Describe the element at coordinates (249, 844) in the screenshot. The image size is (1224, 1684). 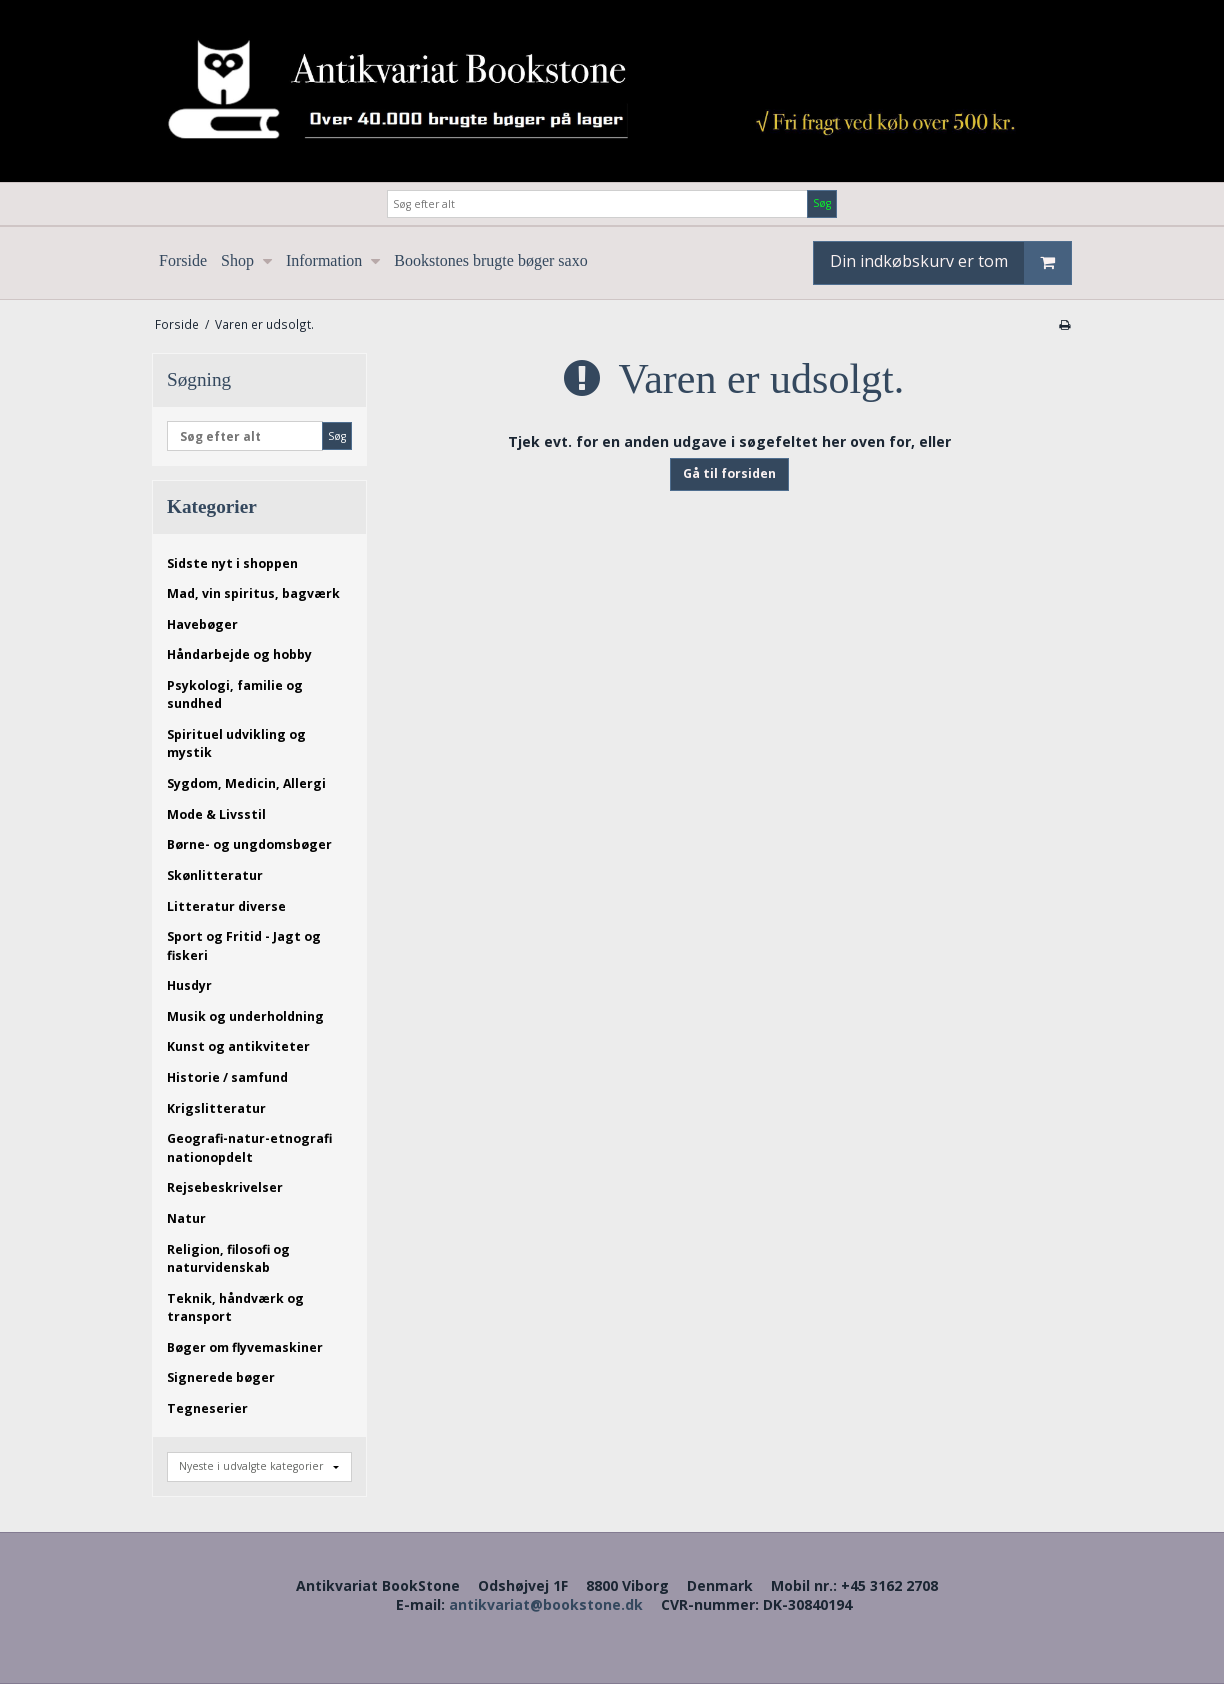
I see `Børne- og ungdomsbøger` at that location.